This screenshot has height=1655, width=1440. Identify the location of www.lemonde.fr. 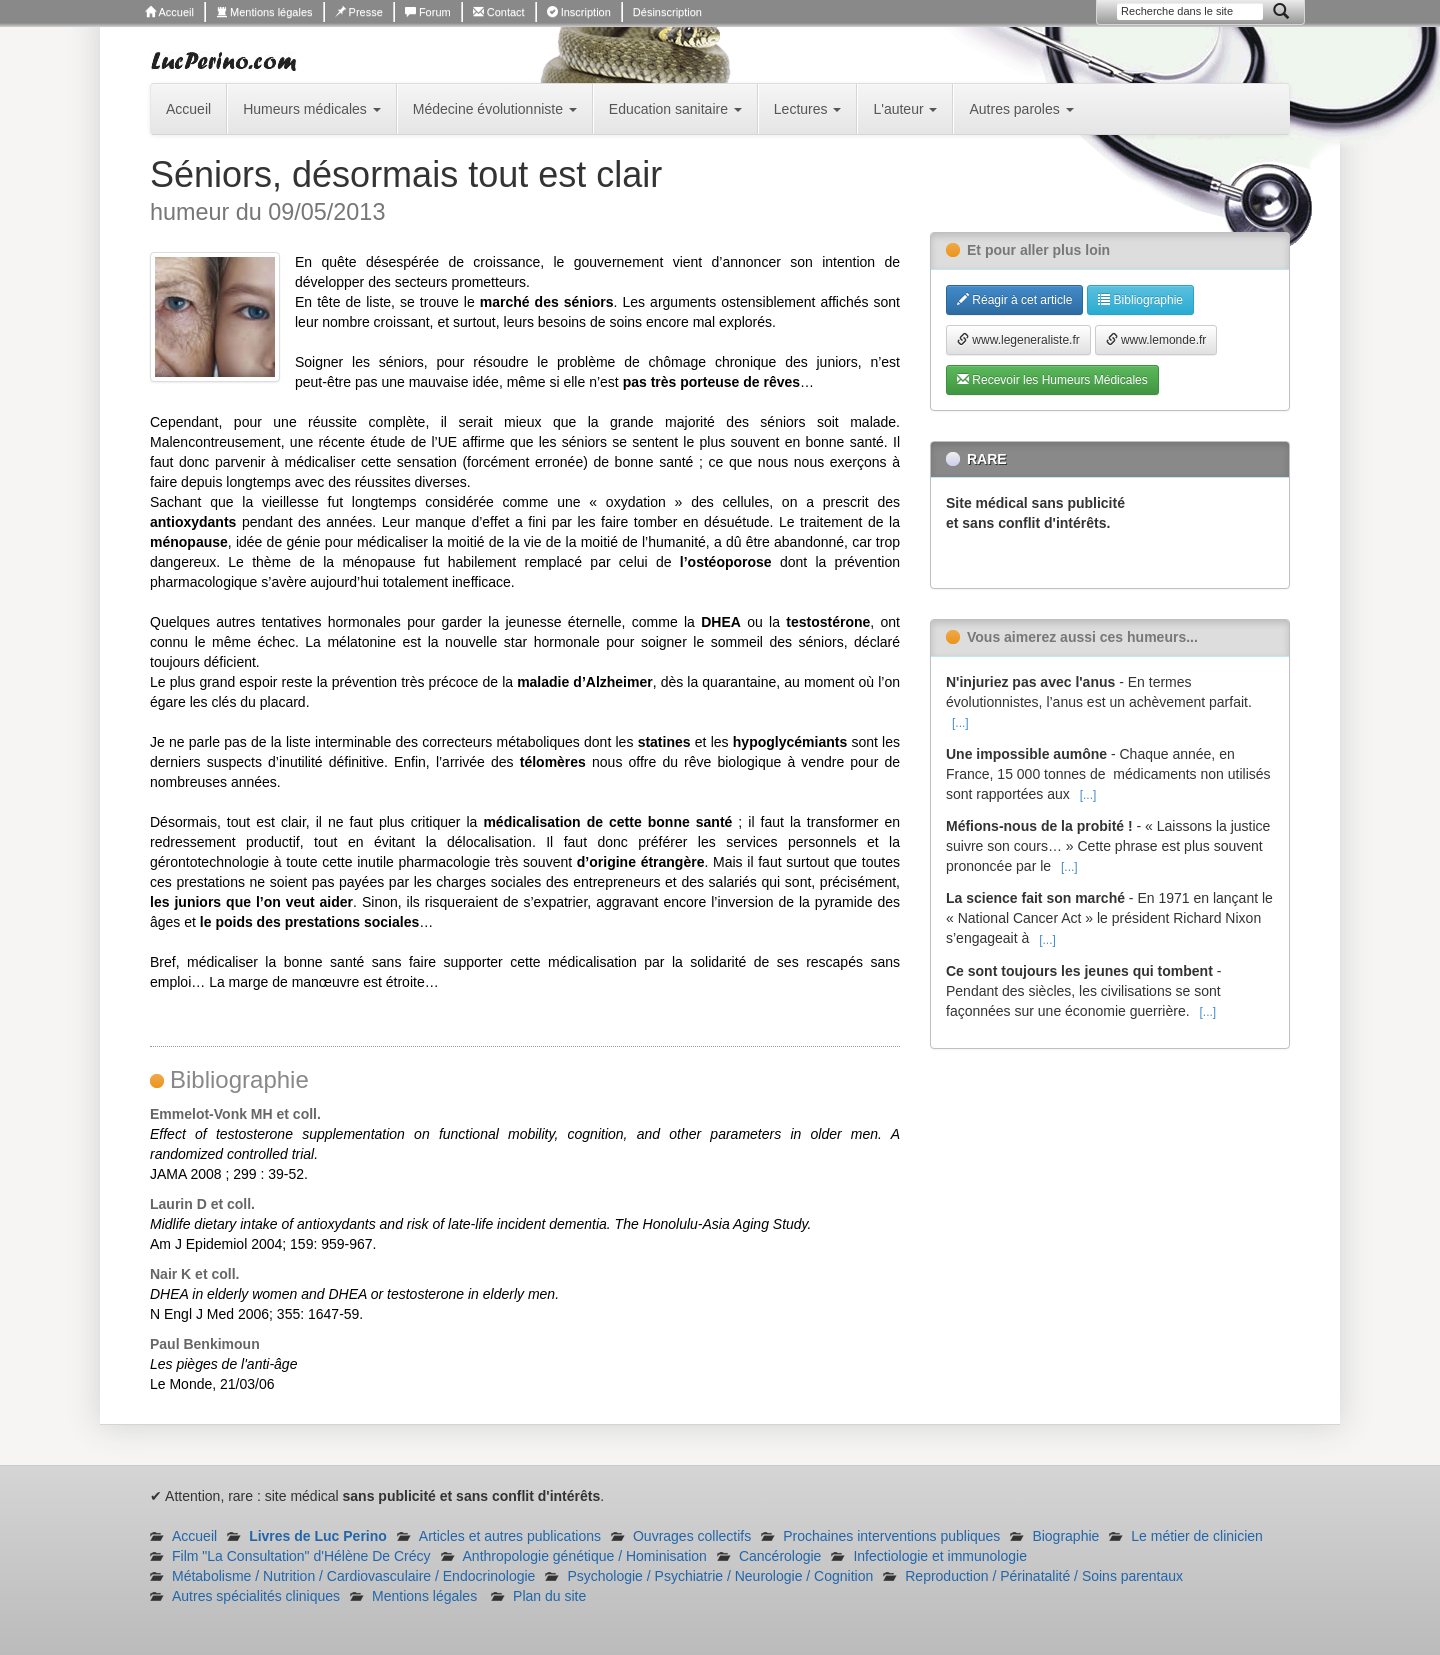
(1156, 340).